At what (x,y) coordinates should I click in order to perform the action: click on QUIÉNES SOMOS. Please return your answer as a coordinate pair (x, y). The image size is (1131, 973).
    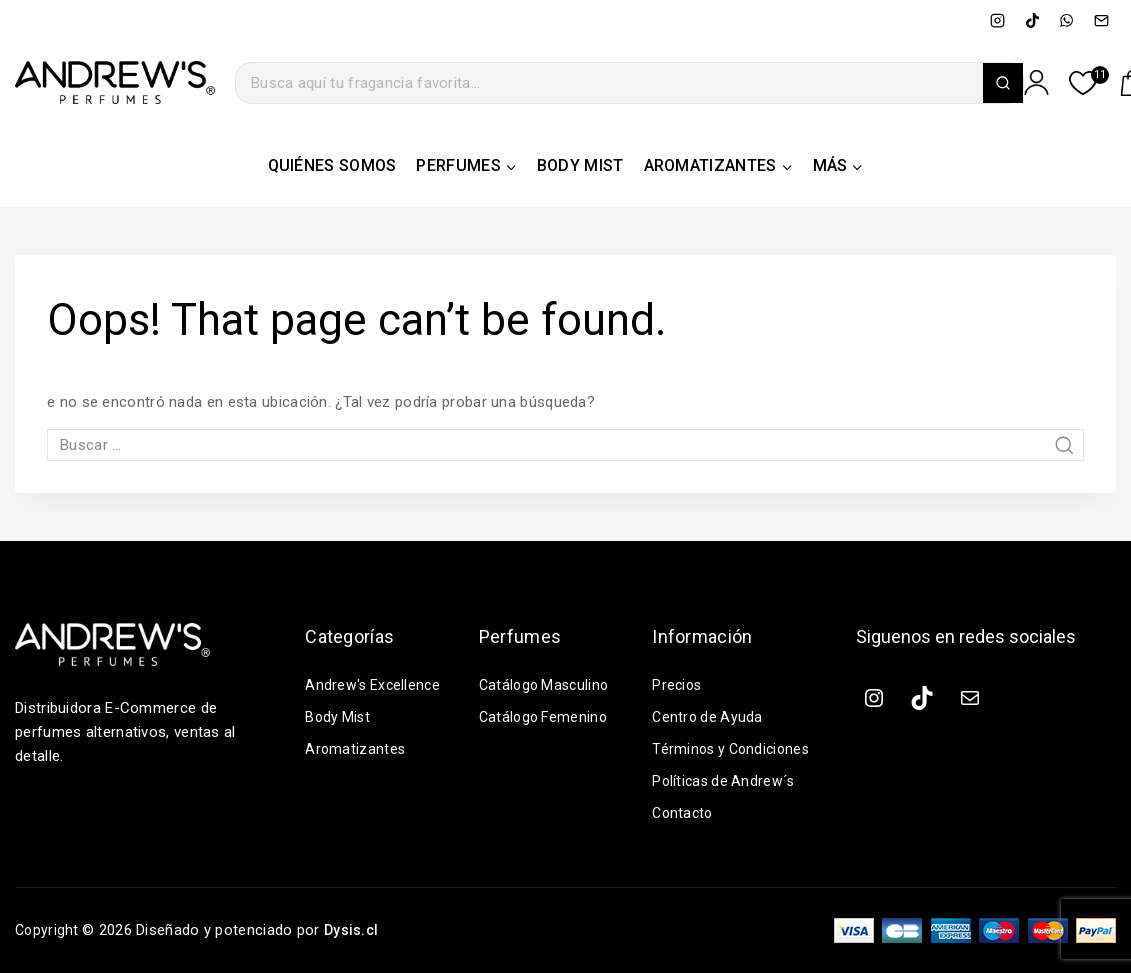
    Looking at the image, I should click on (332, 165).